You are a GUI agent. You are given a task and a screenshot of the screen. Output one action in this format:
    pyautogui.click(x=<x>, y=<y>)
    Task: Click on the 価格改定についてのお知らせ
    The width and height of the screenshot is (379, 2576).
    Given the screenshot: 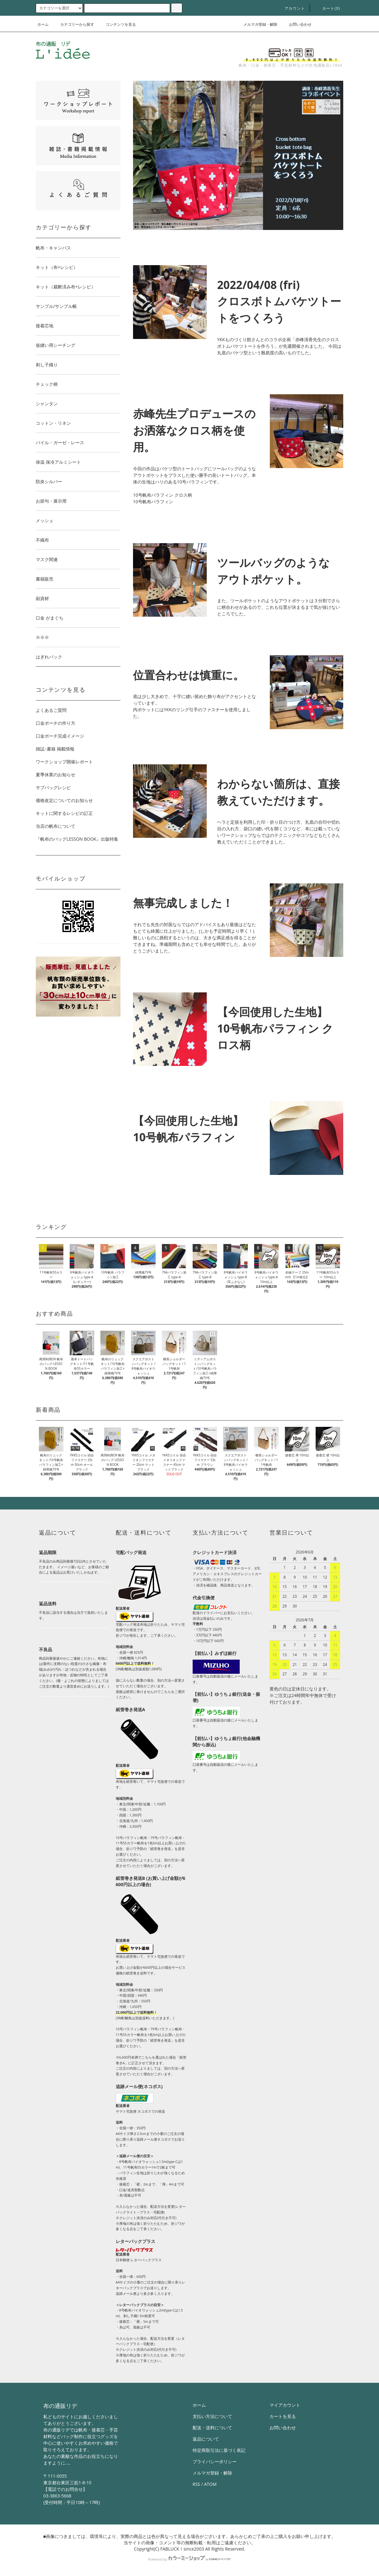 What is the action you would take?
    pyautogui.click(x=64, y=800)
    